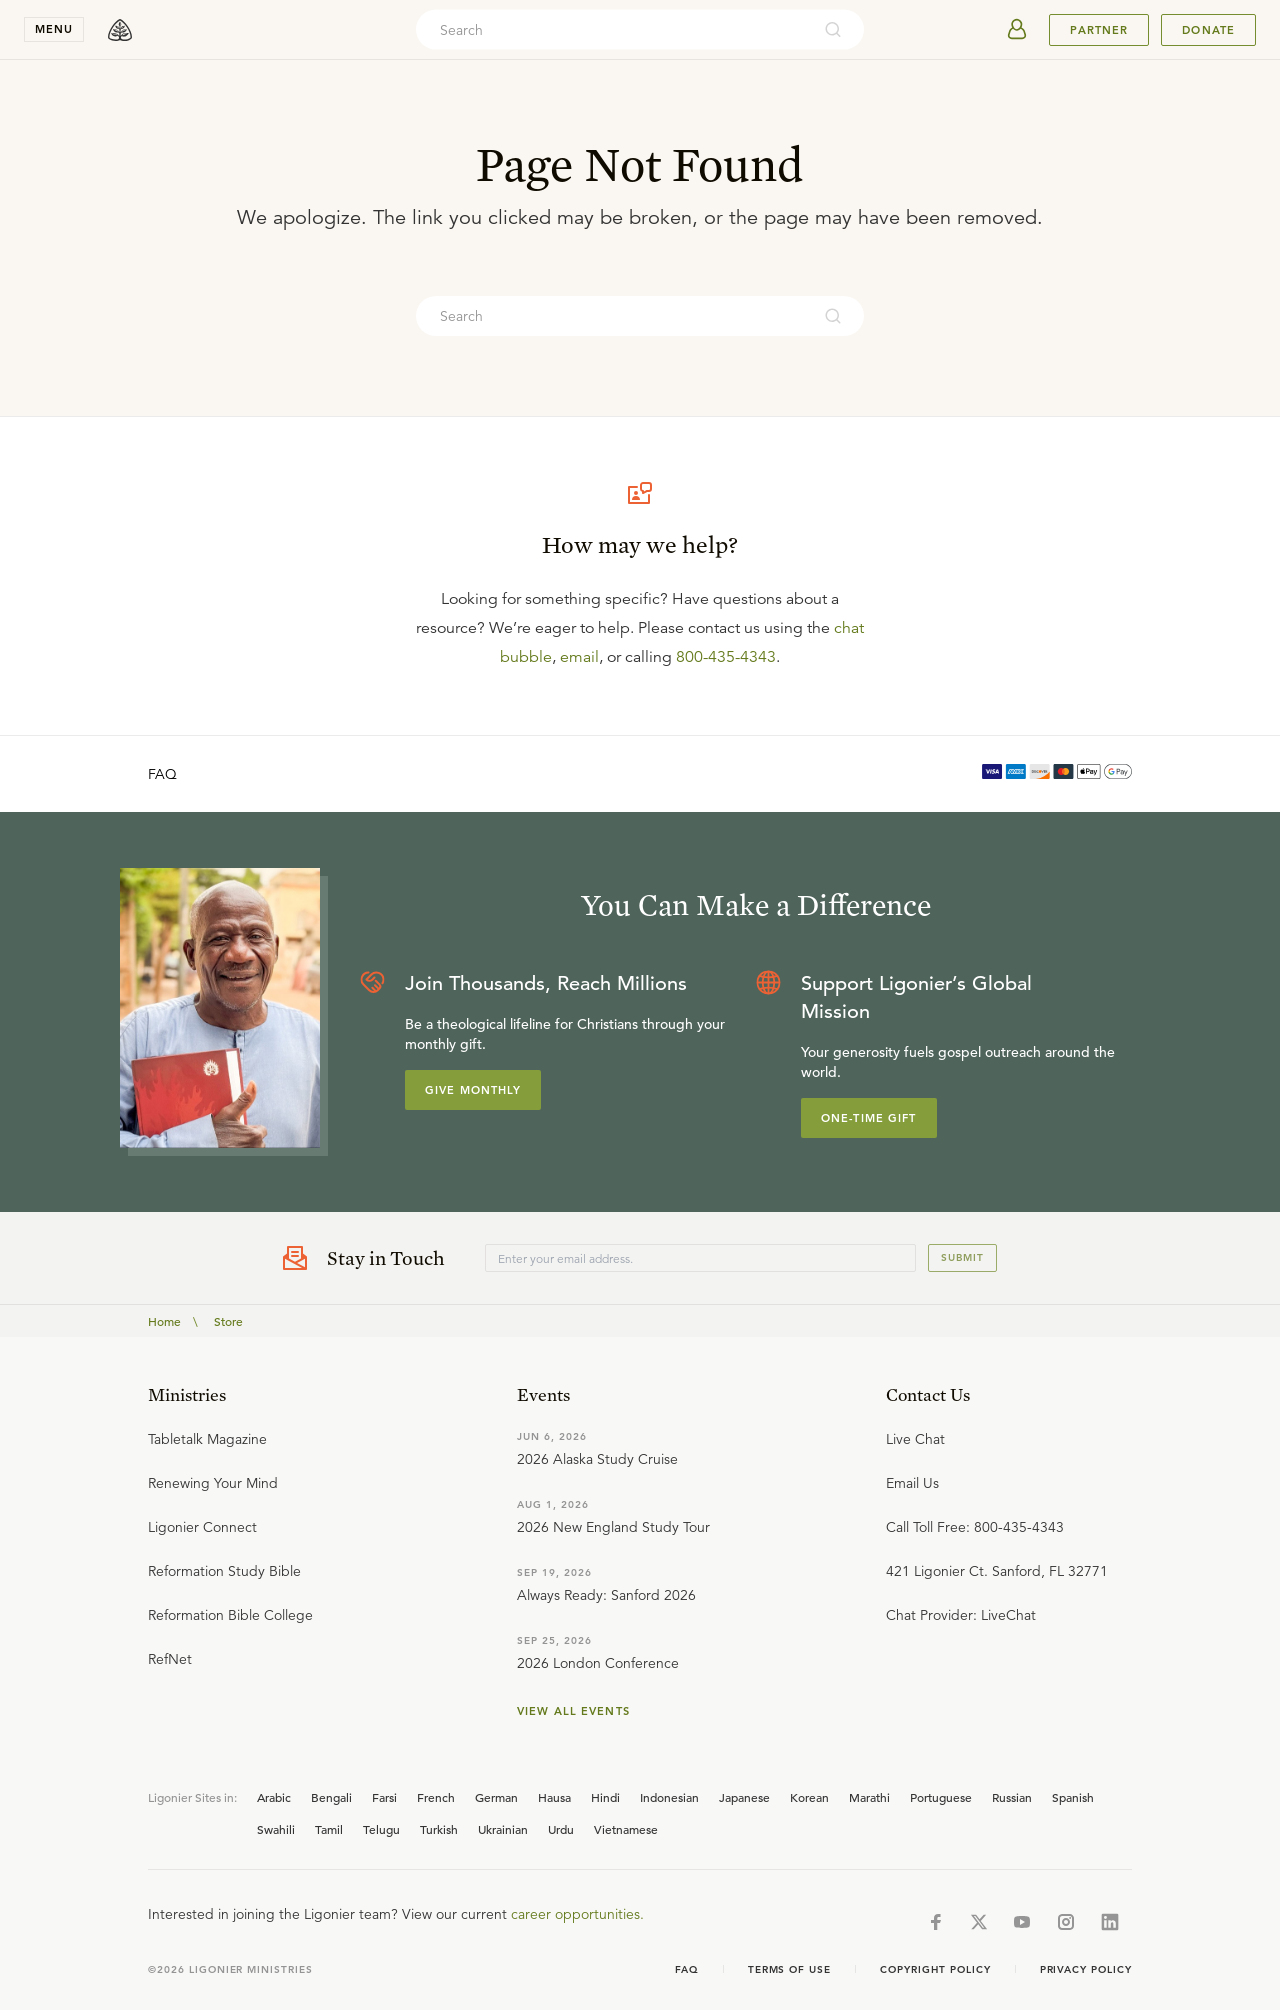 The height and width of the screenshot is (2010, 1280). I want to click on Hausa, so click(554, 1797).